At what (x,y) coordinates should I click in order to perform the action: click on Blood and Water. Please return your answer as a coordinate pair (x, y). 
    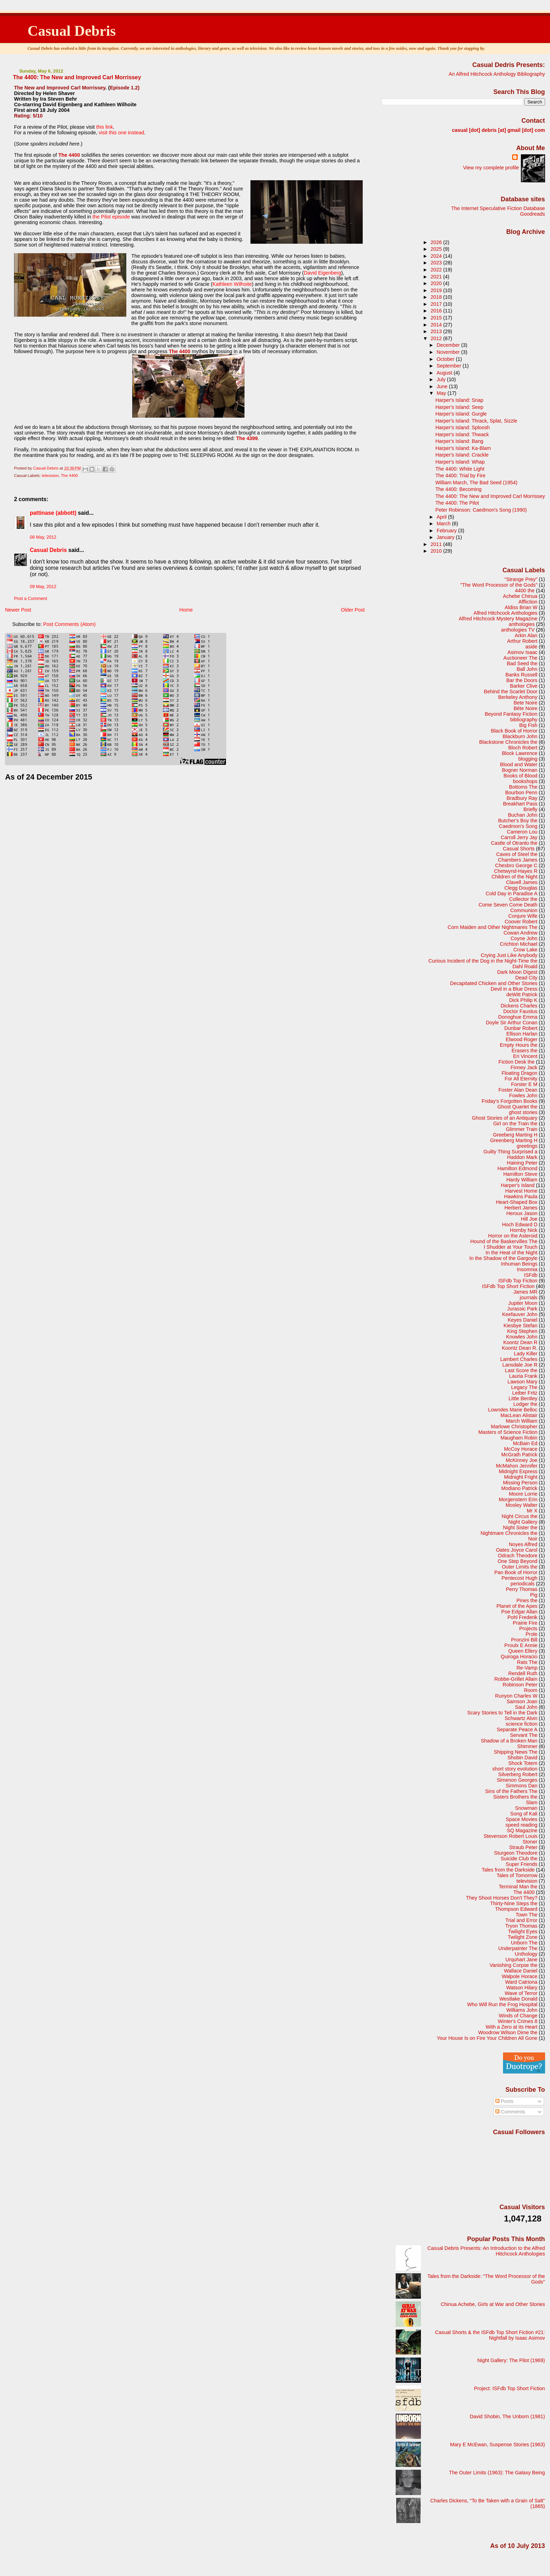
    Looking at the image, I should click on (518, 764).